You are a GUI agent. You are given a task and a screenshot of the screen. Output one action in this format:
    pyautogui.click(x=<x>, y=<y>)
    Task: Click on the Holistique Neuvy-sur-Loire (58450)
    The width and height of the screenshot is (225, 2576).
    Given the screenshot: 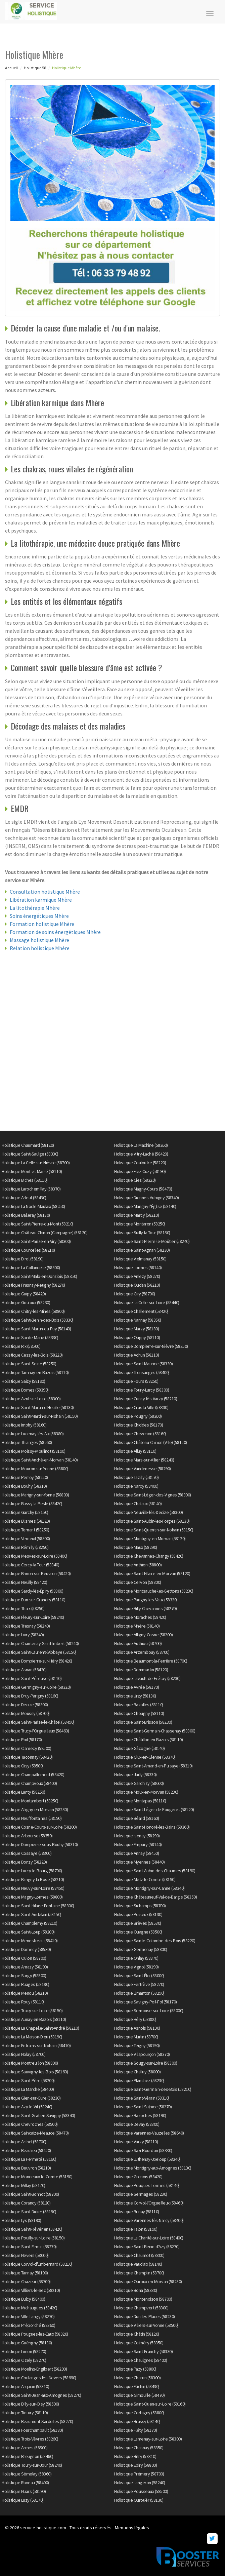 What is the action you would take?
    pyautogui.click(x=33, y=1888)
    